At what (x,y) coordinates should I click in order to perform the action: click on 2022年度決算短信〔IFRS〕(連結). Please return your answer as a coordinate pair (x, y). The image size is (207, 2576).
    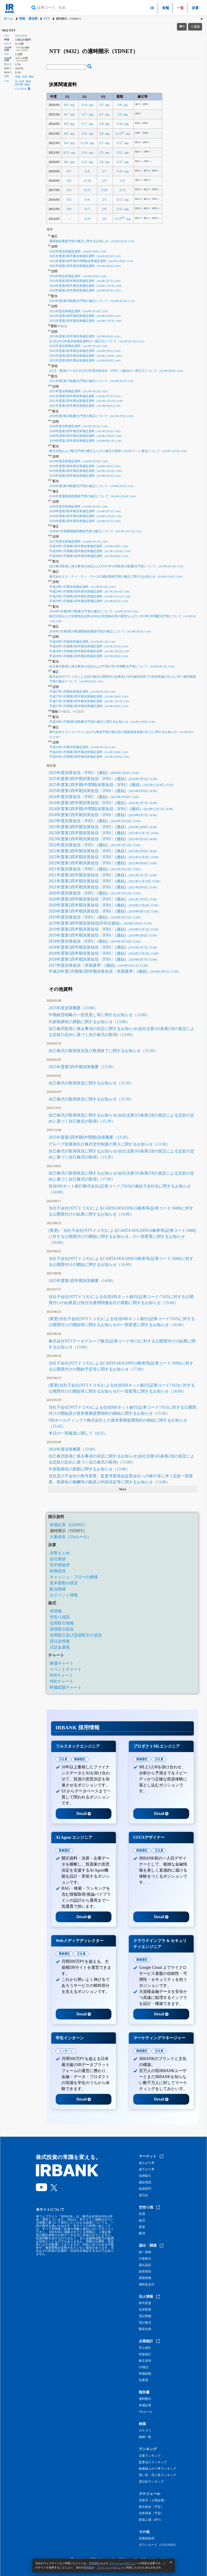
    Looking at the image, I should click on (96, 845).